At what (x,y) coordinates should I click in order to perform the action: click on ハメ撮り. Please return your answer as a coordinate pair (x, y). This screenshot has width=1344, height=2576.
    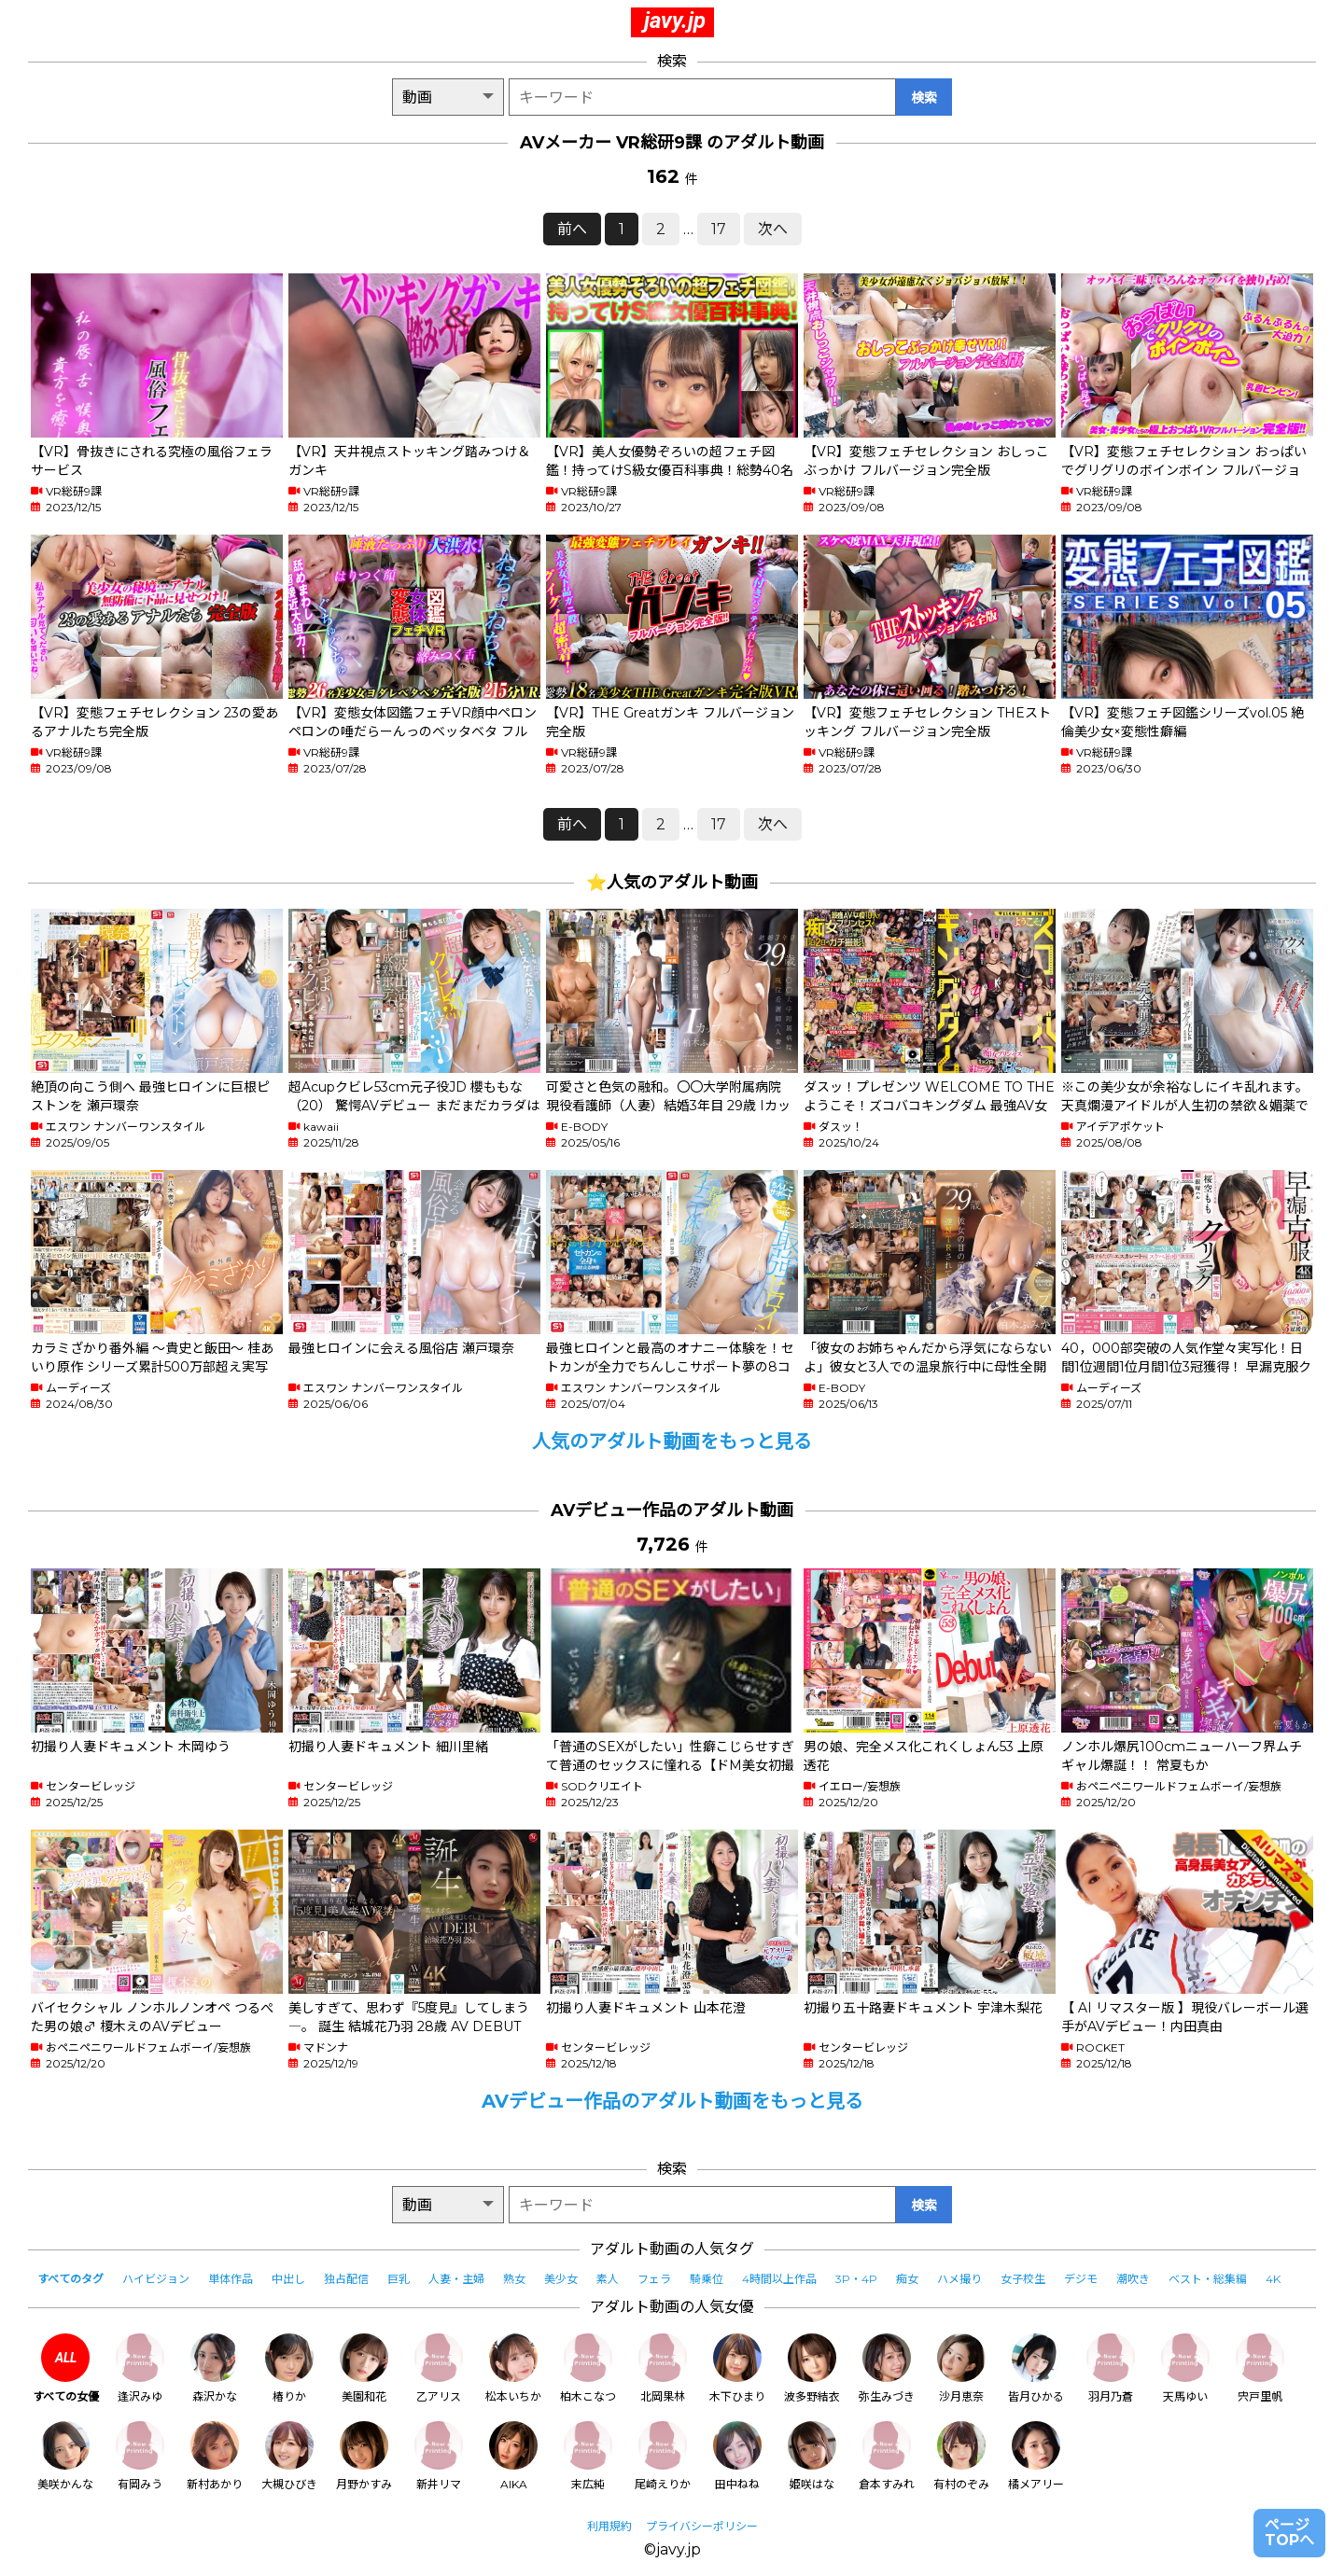
    Looking at the image, I should click on (959, 2279).